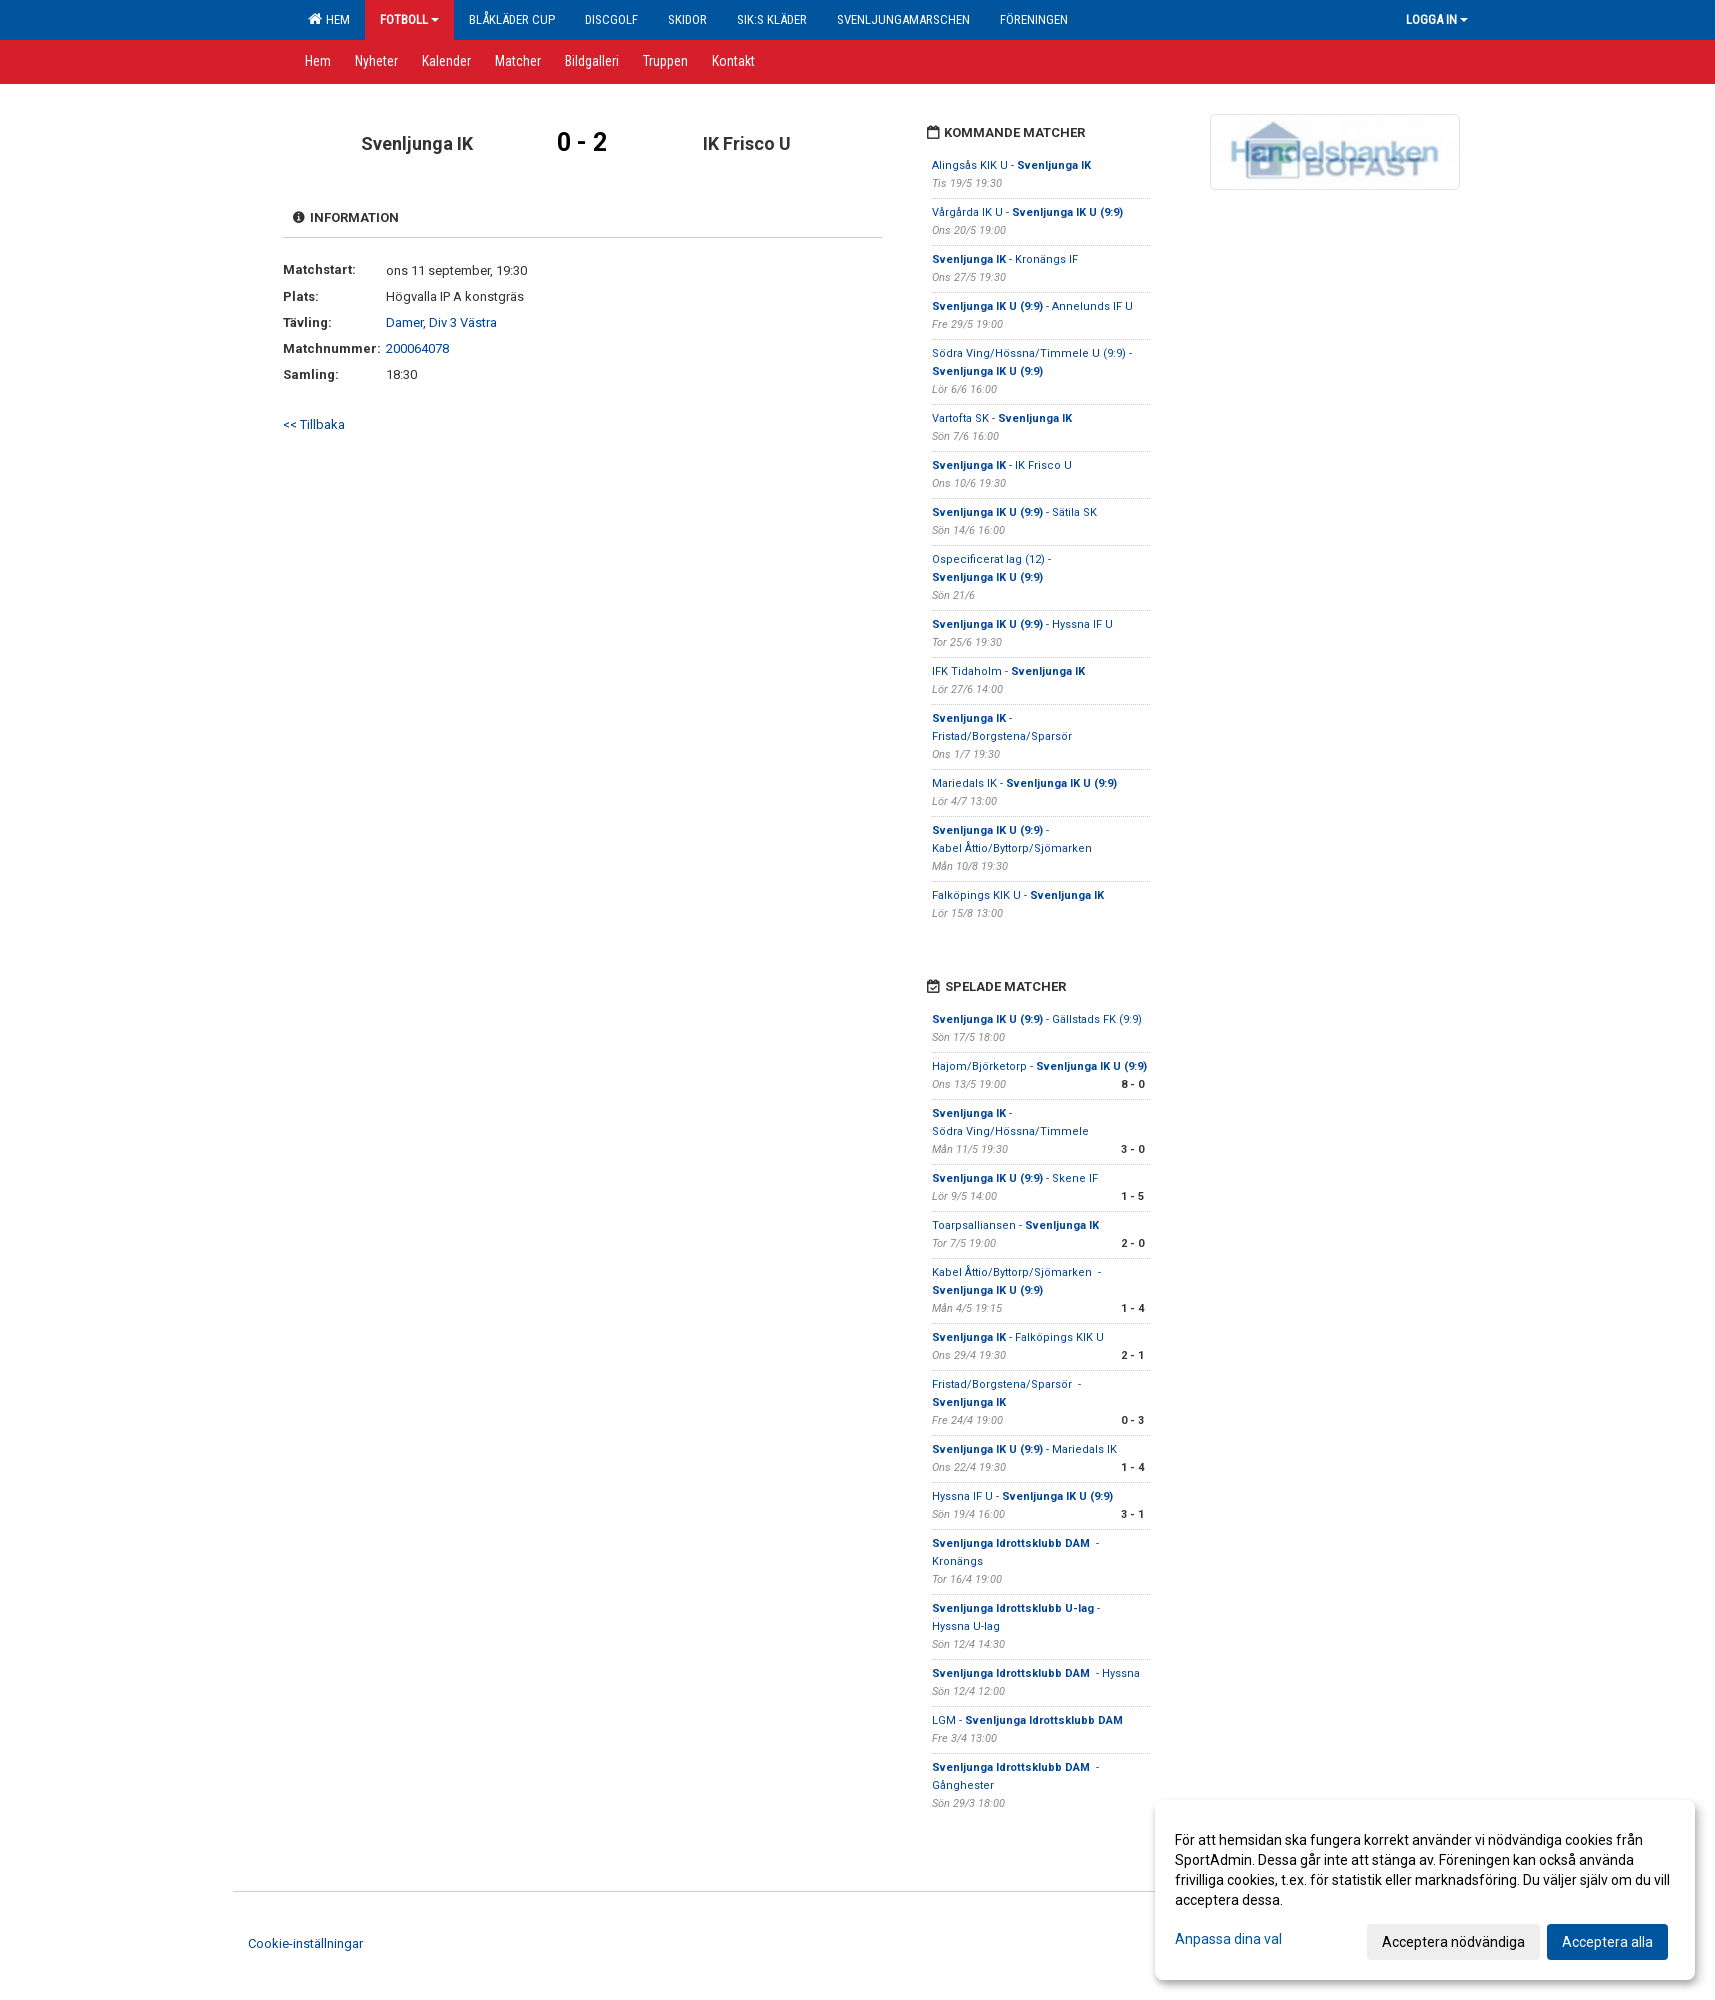  What do you see at coordinates (1015, 1225) in the screenshot?
I see `Toarpsalliansen -` at bounding box center [1015, 1225].